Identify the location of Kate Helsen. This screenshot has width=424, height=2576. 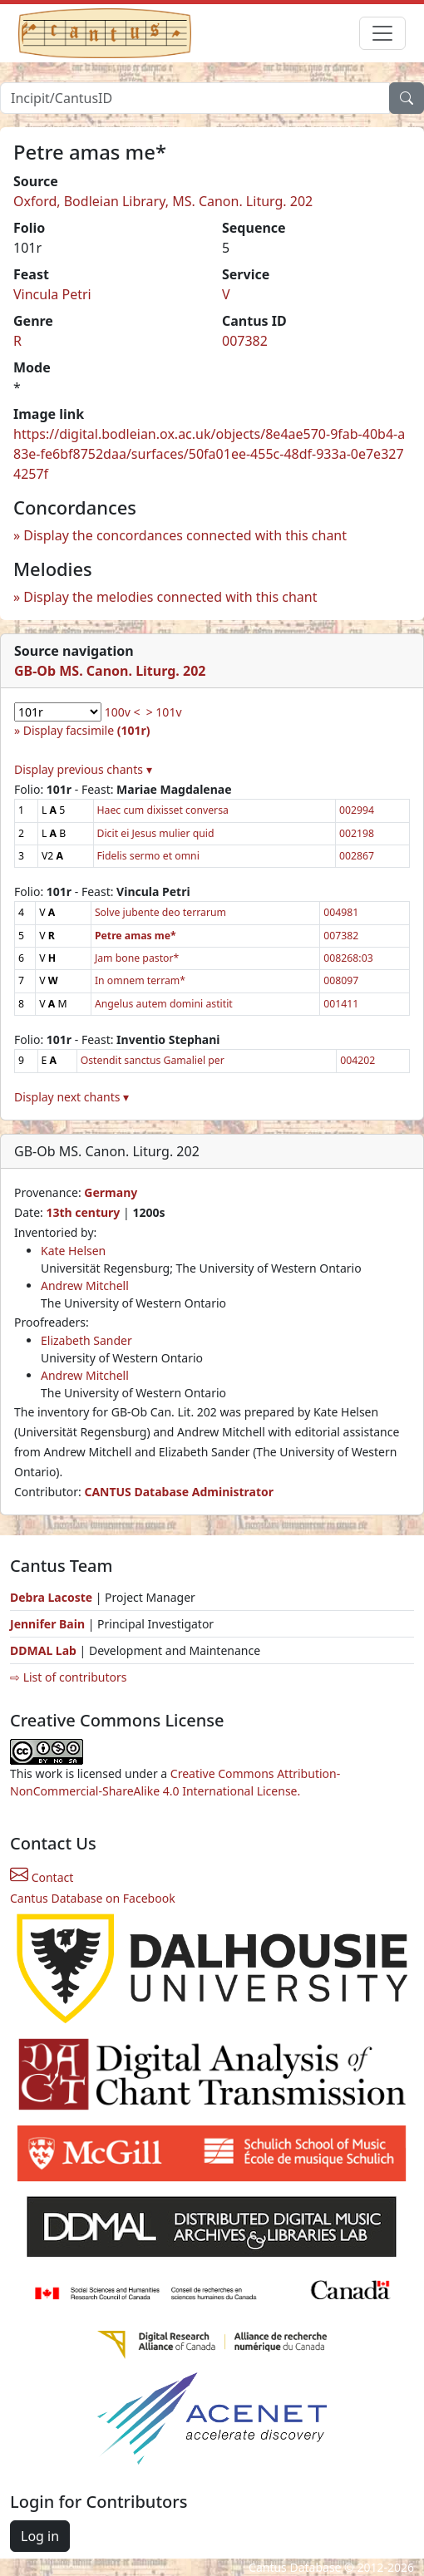
(73, 1250).